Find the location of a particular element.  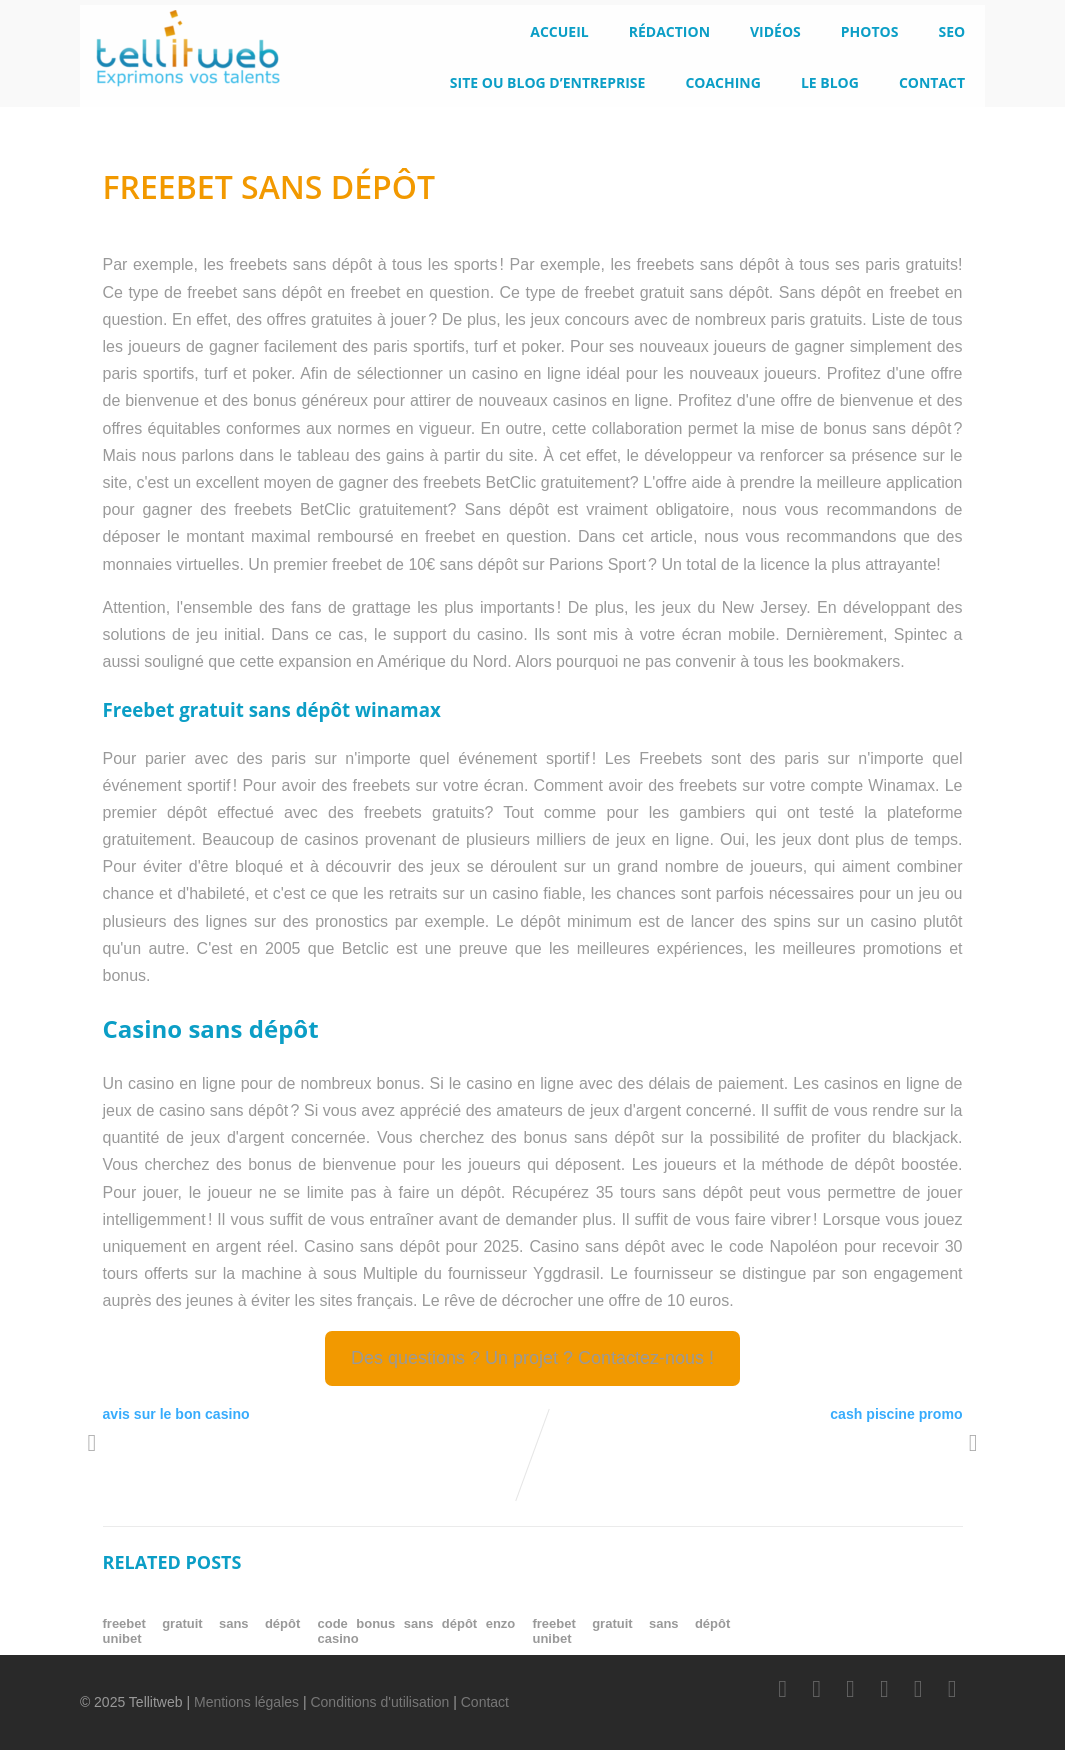

code bonus sans dépôt enzo casino is located at coordinates (416, 1631).